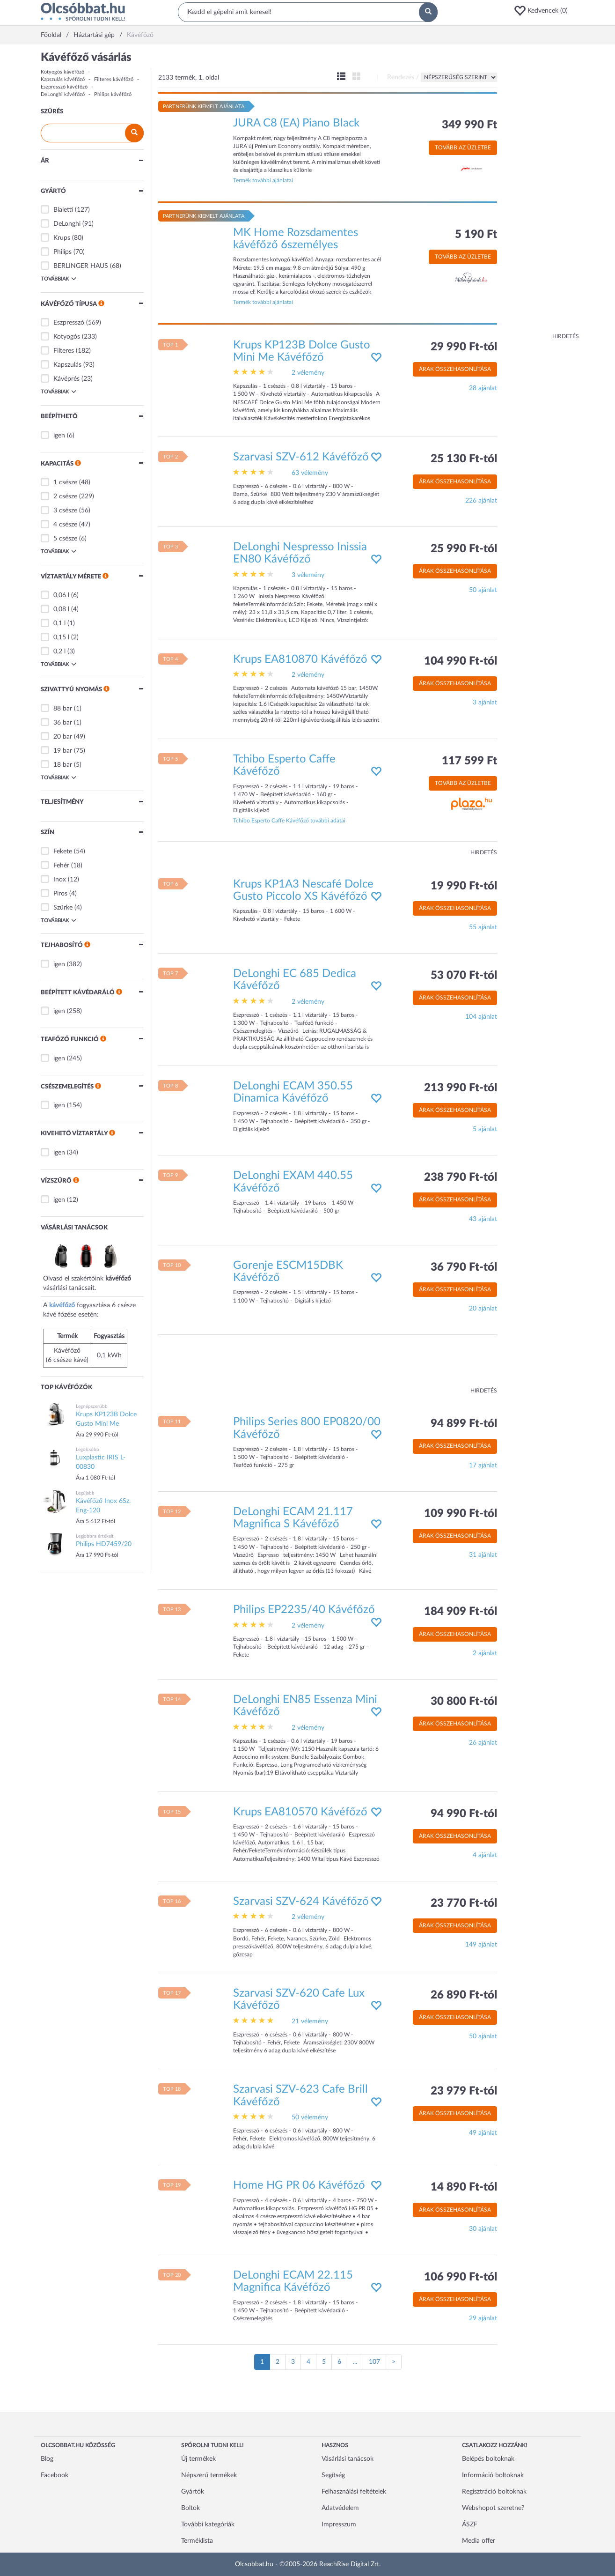  I want to click on 30 ajánlat, so click(483, 2229).